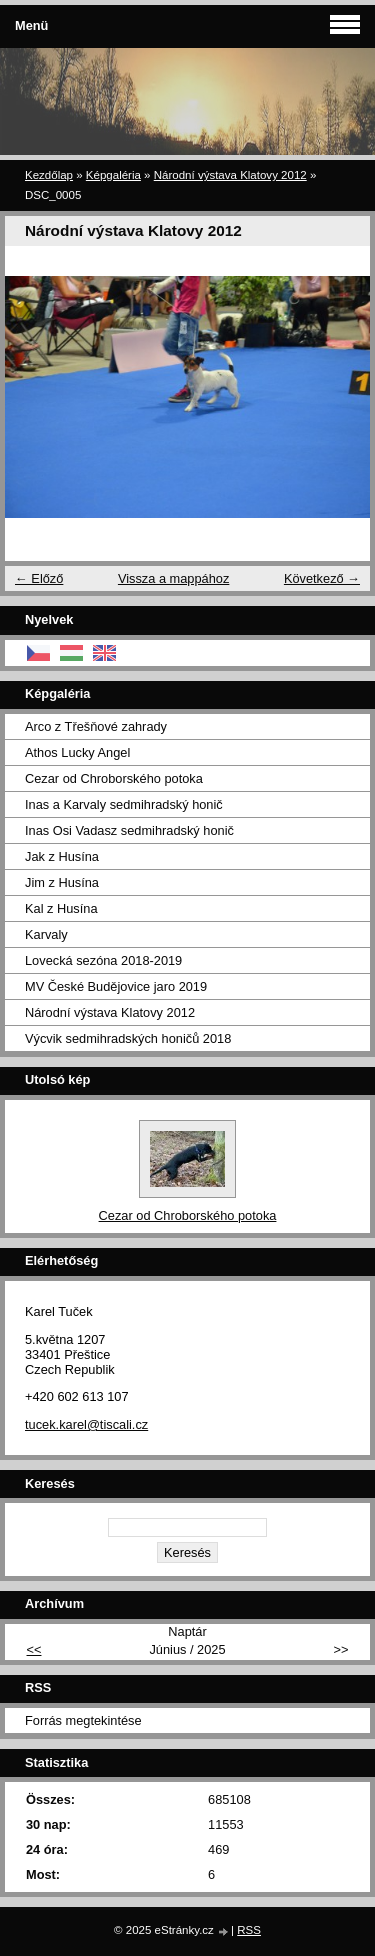  What do you see at coordinates (124, 804) in the screenshot?
I see `Inas a Karvaly sedmihradský honič` at bounding box center [124, 804].